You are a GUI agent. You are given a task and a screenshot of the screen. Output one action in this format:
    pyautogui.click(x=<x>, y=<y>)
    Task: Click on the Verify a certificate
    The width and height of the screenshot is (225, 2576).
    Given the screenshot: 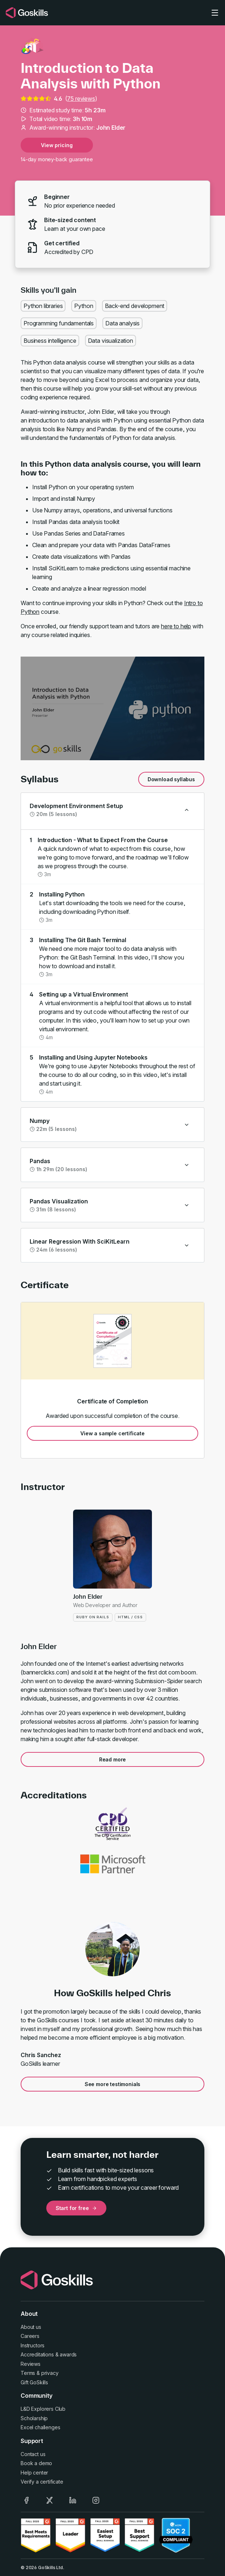 What is the action you would take?
    pyautogui.click(x=42, y=2482)
    